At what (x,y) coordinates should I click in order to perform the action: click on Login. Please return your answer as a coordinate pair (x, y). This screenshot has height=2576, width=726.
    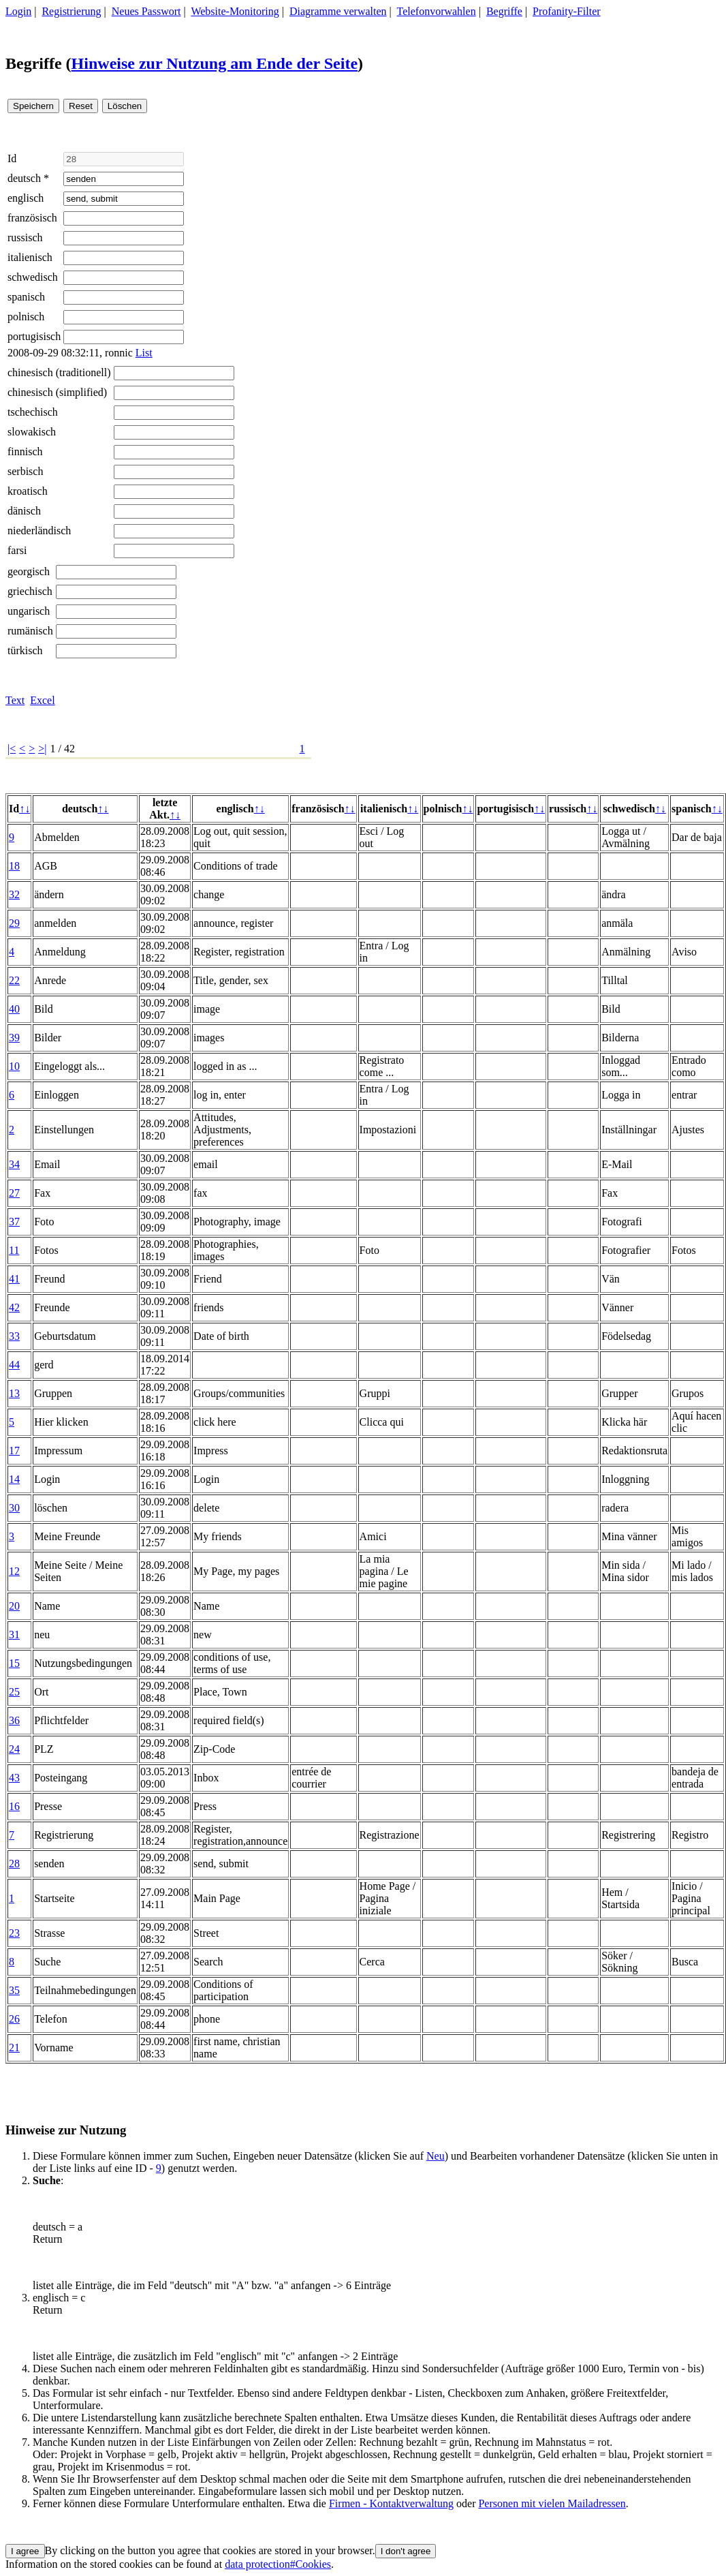
    Looking at the image, I should click on (18, 11).